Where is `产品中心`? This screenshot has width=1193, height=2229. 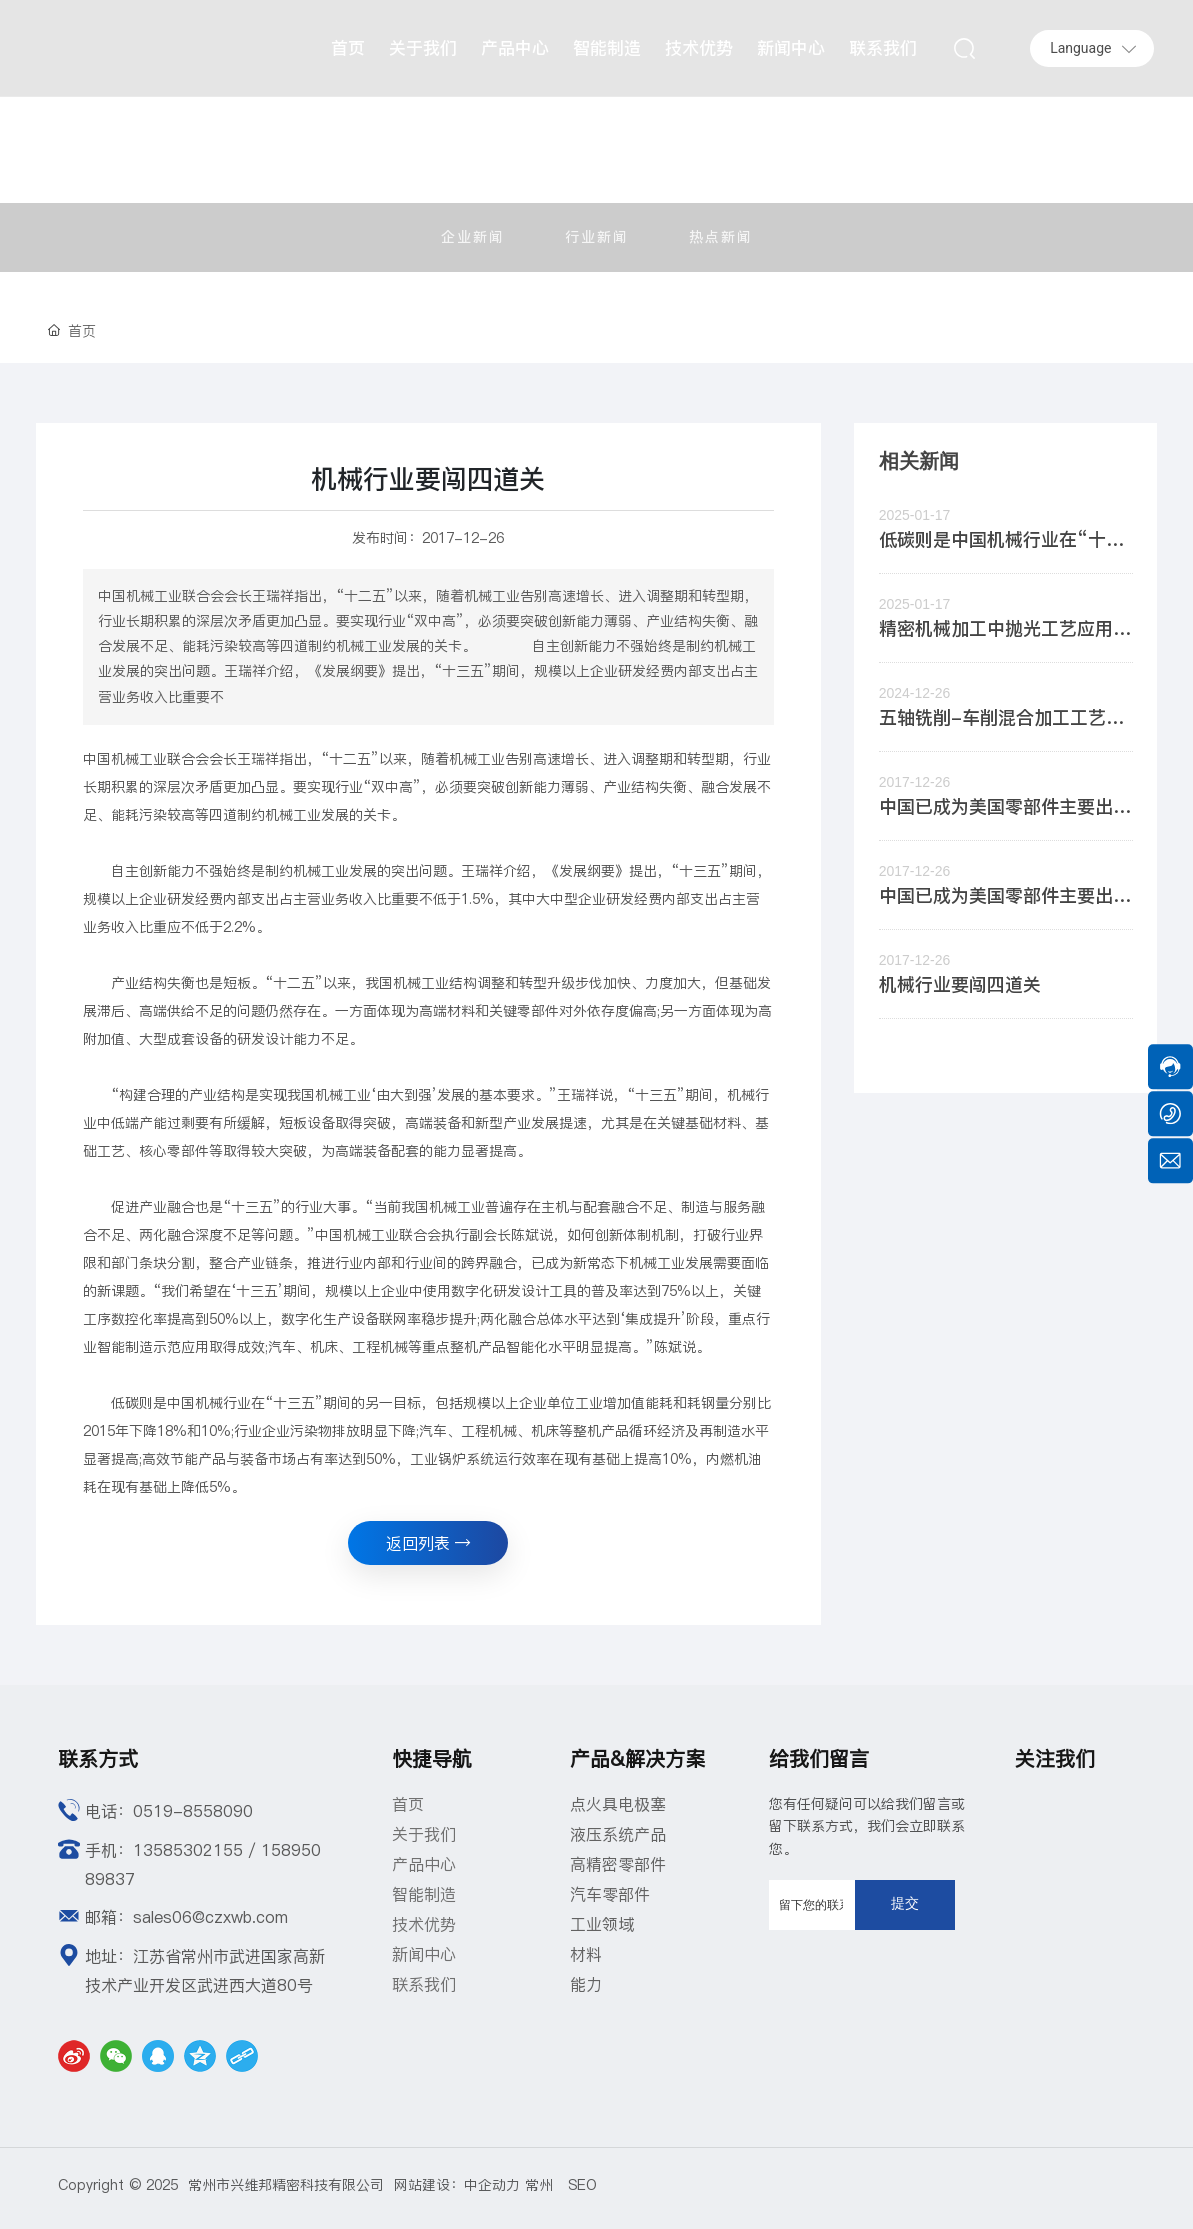
产品中心 is located at coordinates (424, 1864).